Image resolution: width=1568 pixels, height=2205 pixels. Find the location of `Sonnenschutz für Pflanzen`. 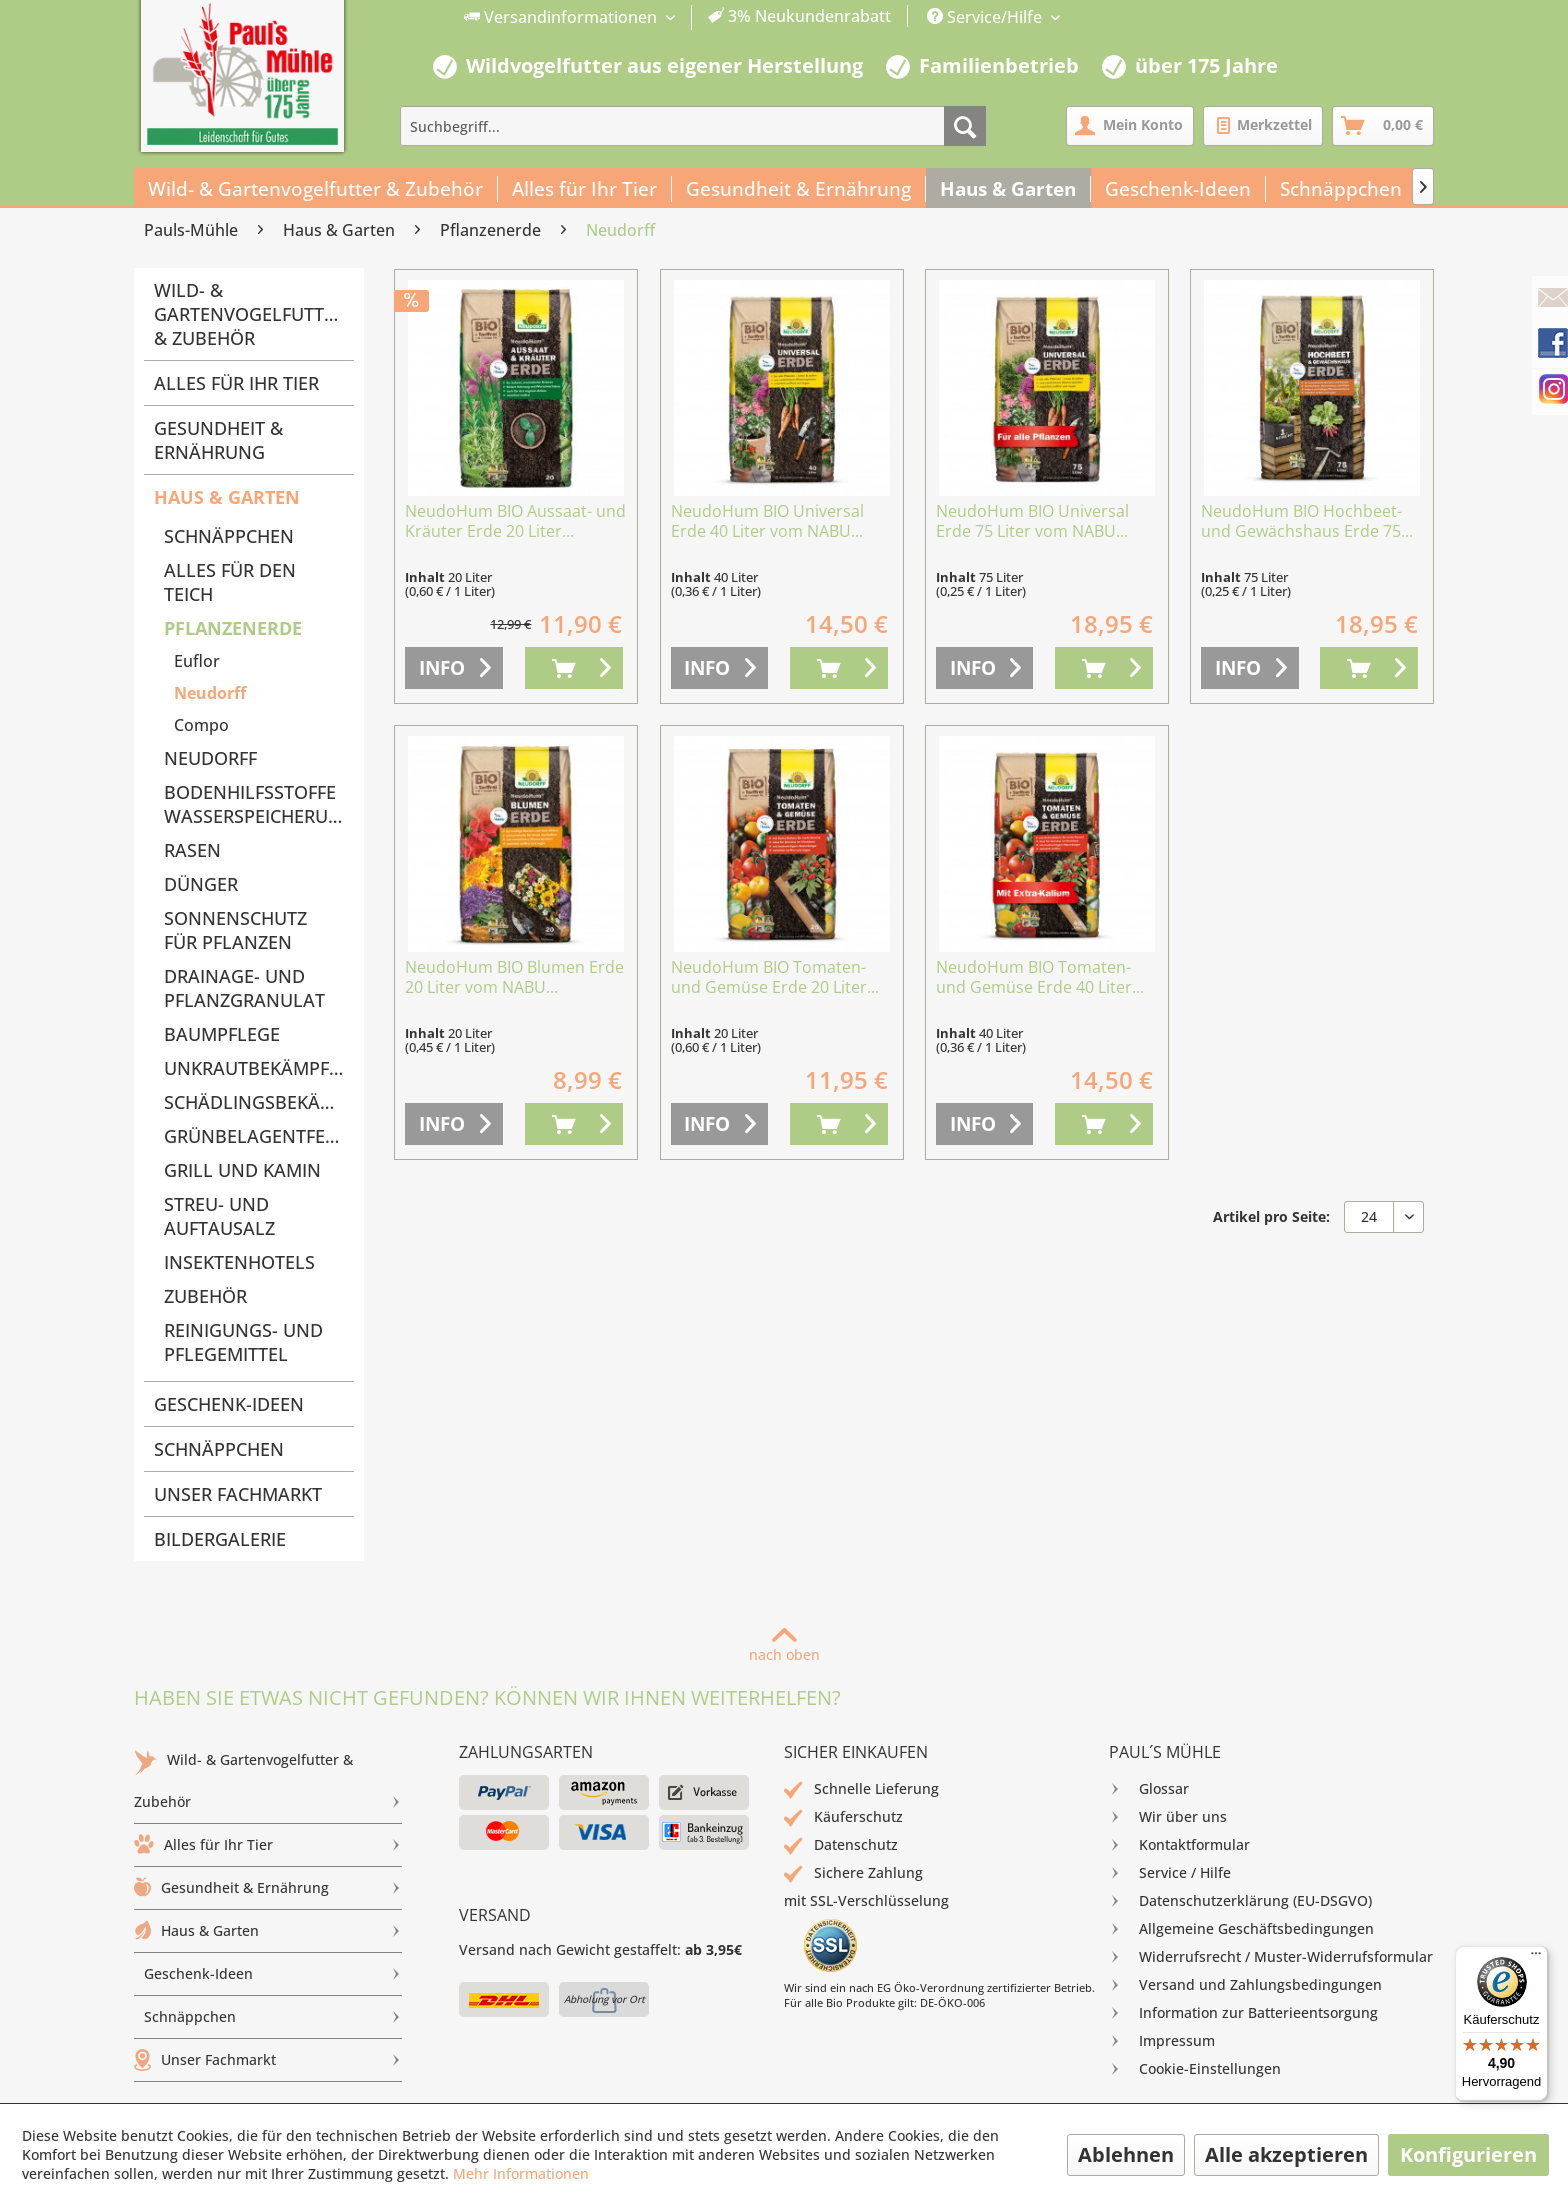

Sonnenschutz für Pflanzen is located at coordinates (235, 930).